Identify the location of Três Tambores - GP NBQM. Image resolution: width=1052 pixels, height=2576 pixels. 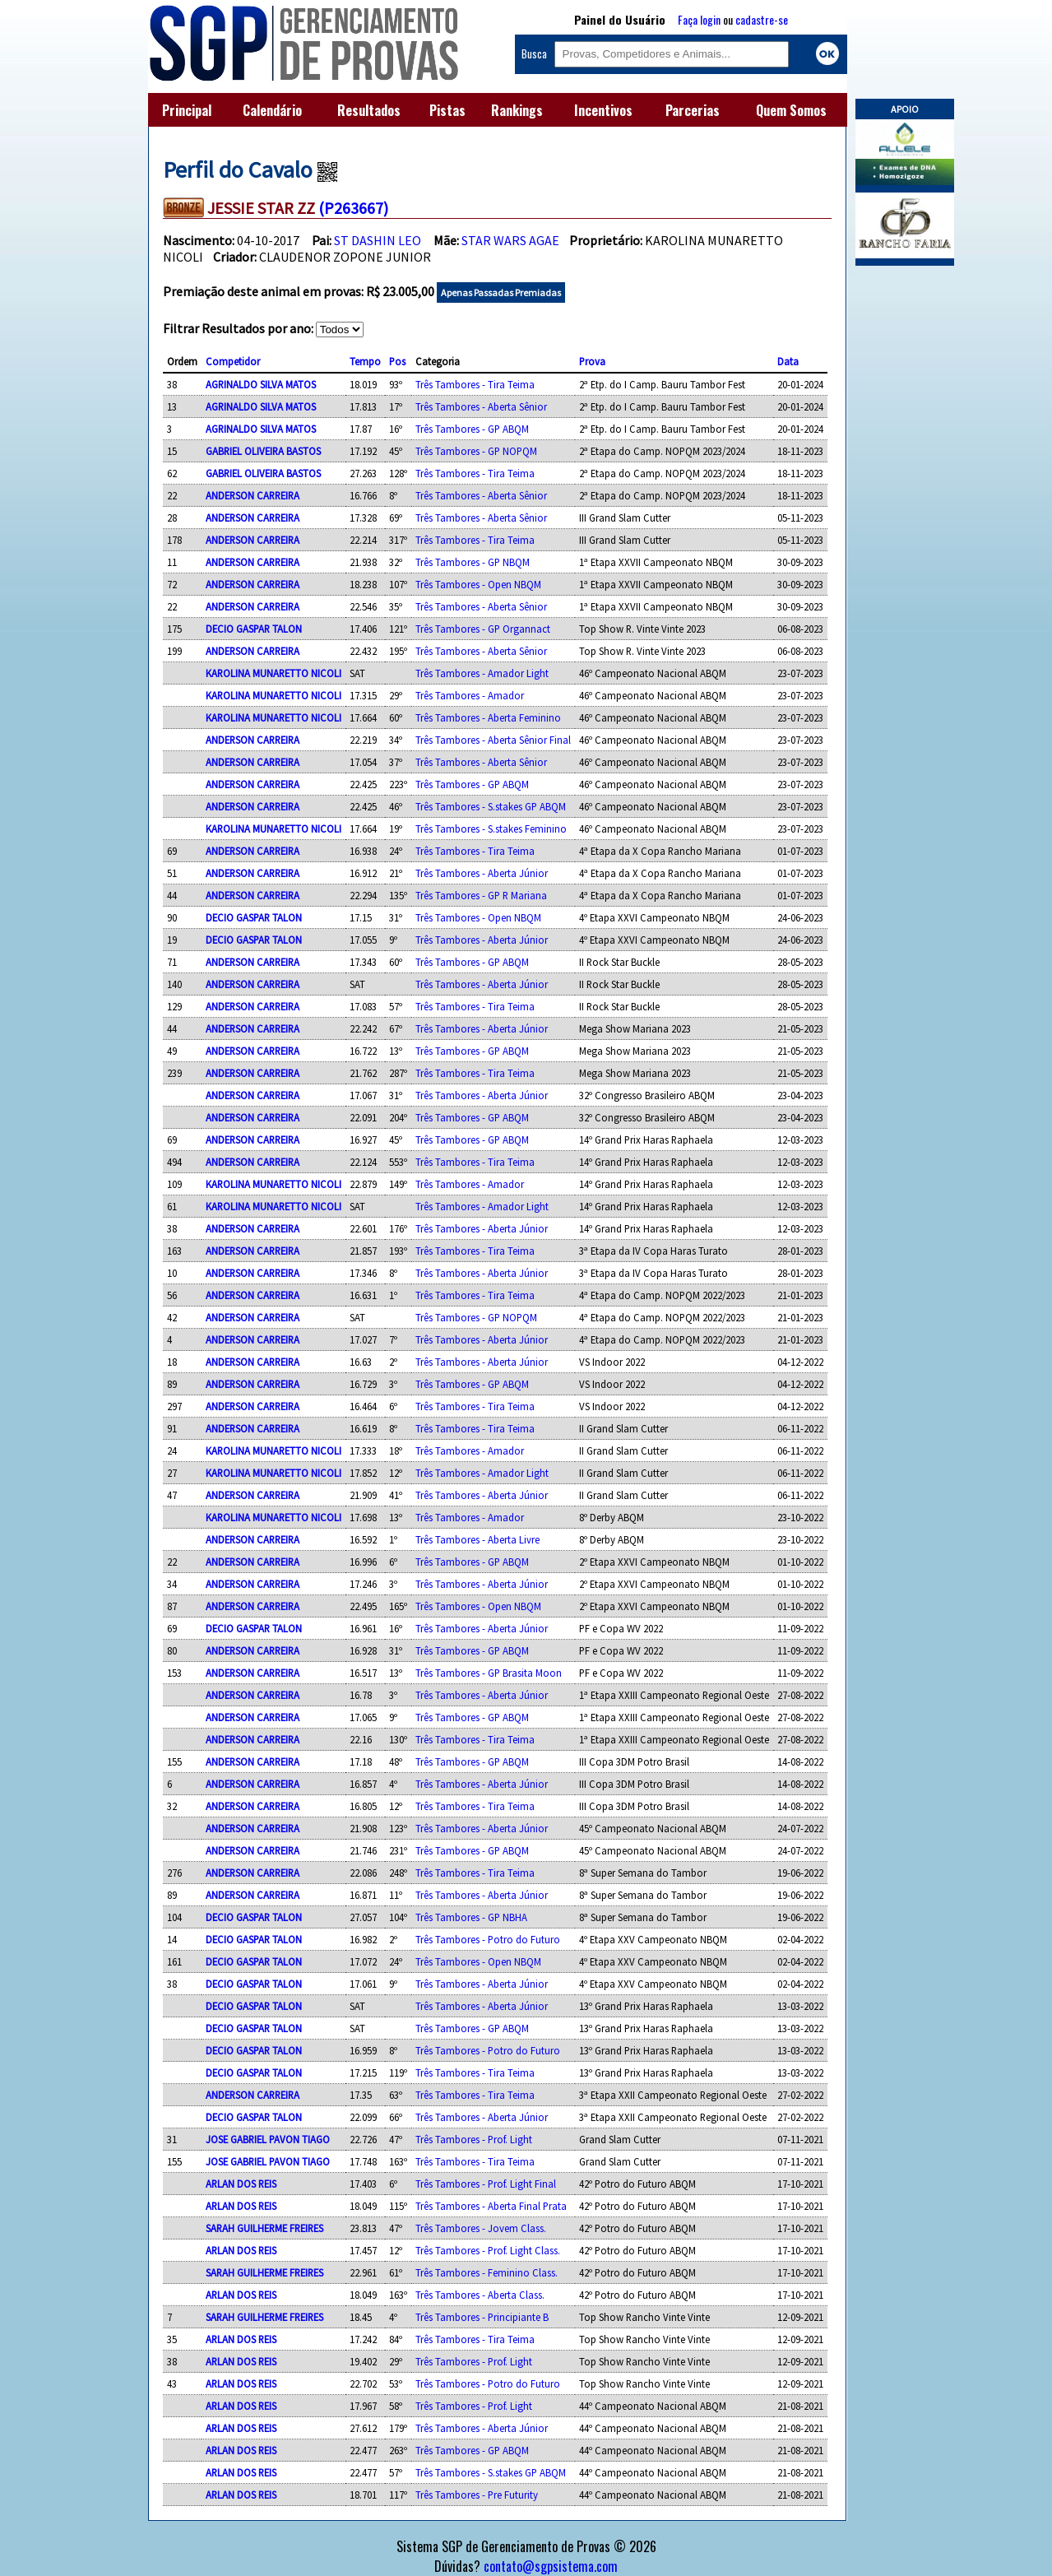
(472, 562).